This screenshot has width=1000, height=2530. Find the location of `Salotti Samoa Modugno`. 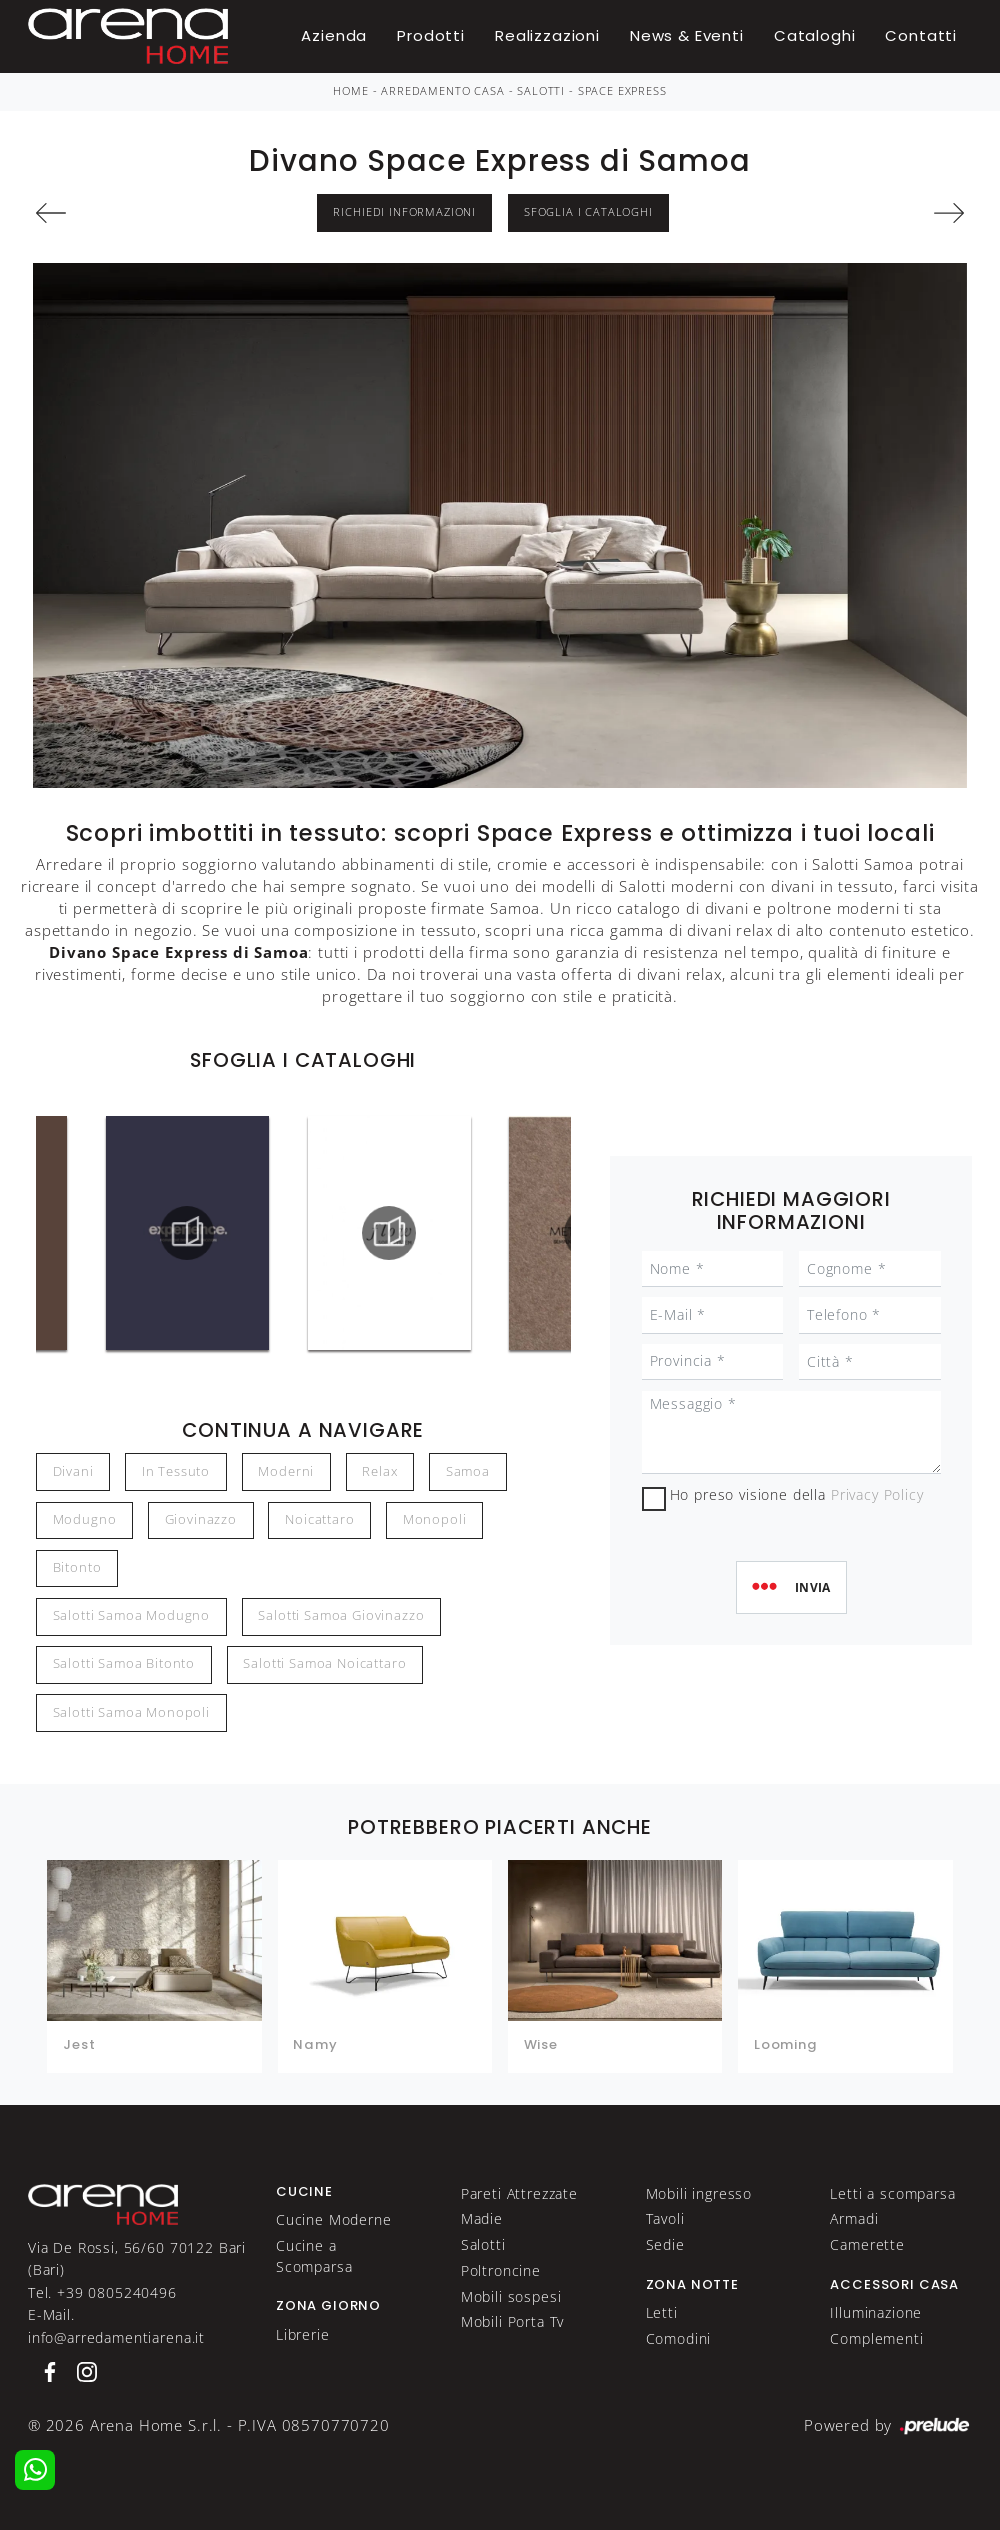

Salotti Samoa Modugno is located at coordinates (132, 1615).